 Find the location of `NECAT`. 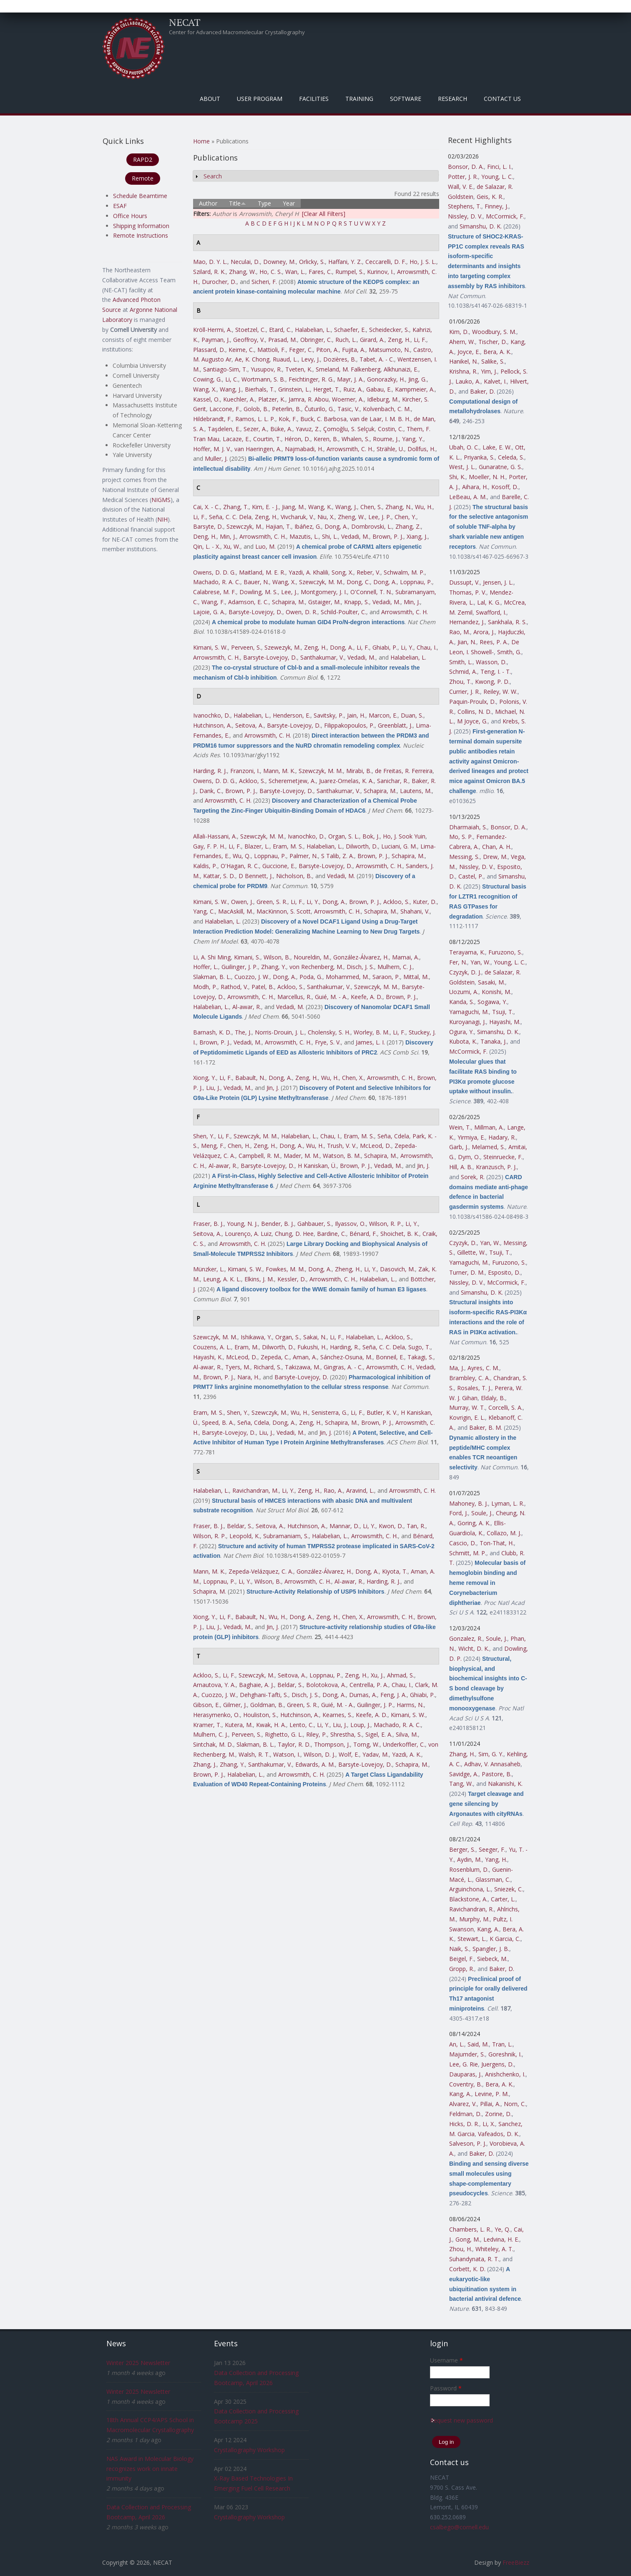

NECAT is located at coordinates (185, 22).